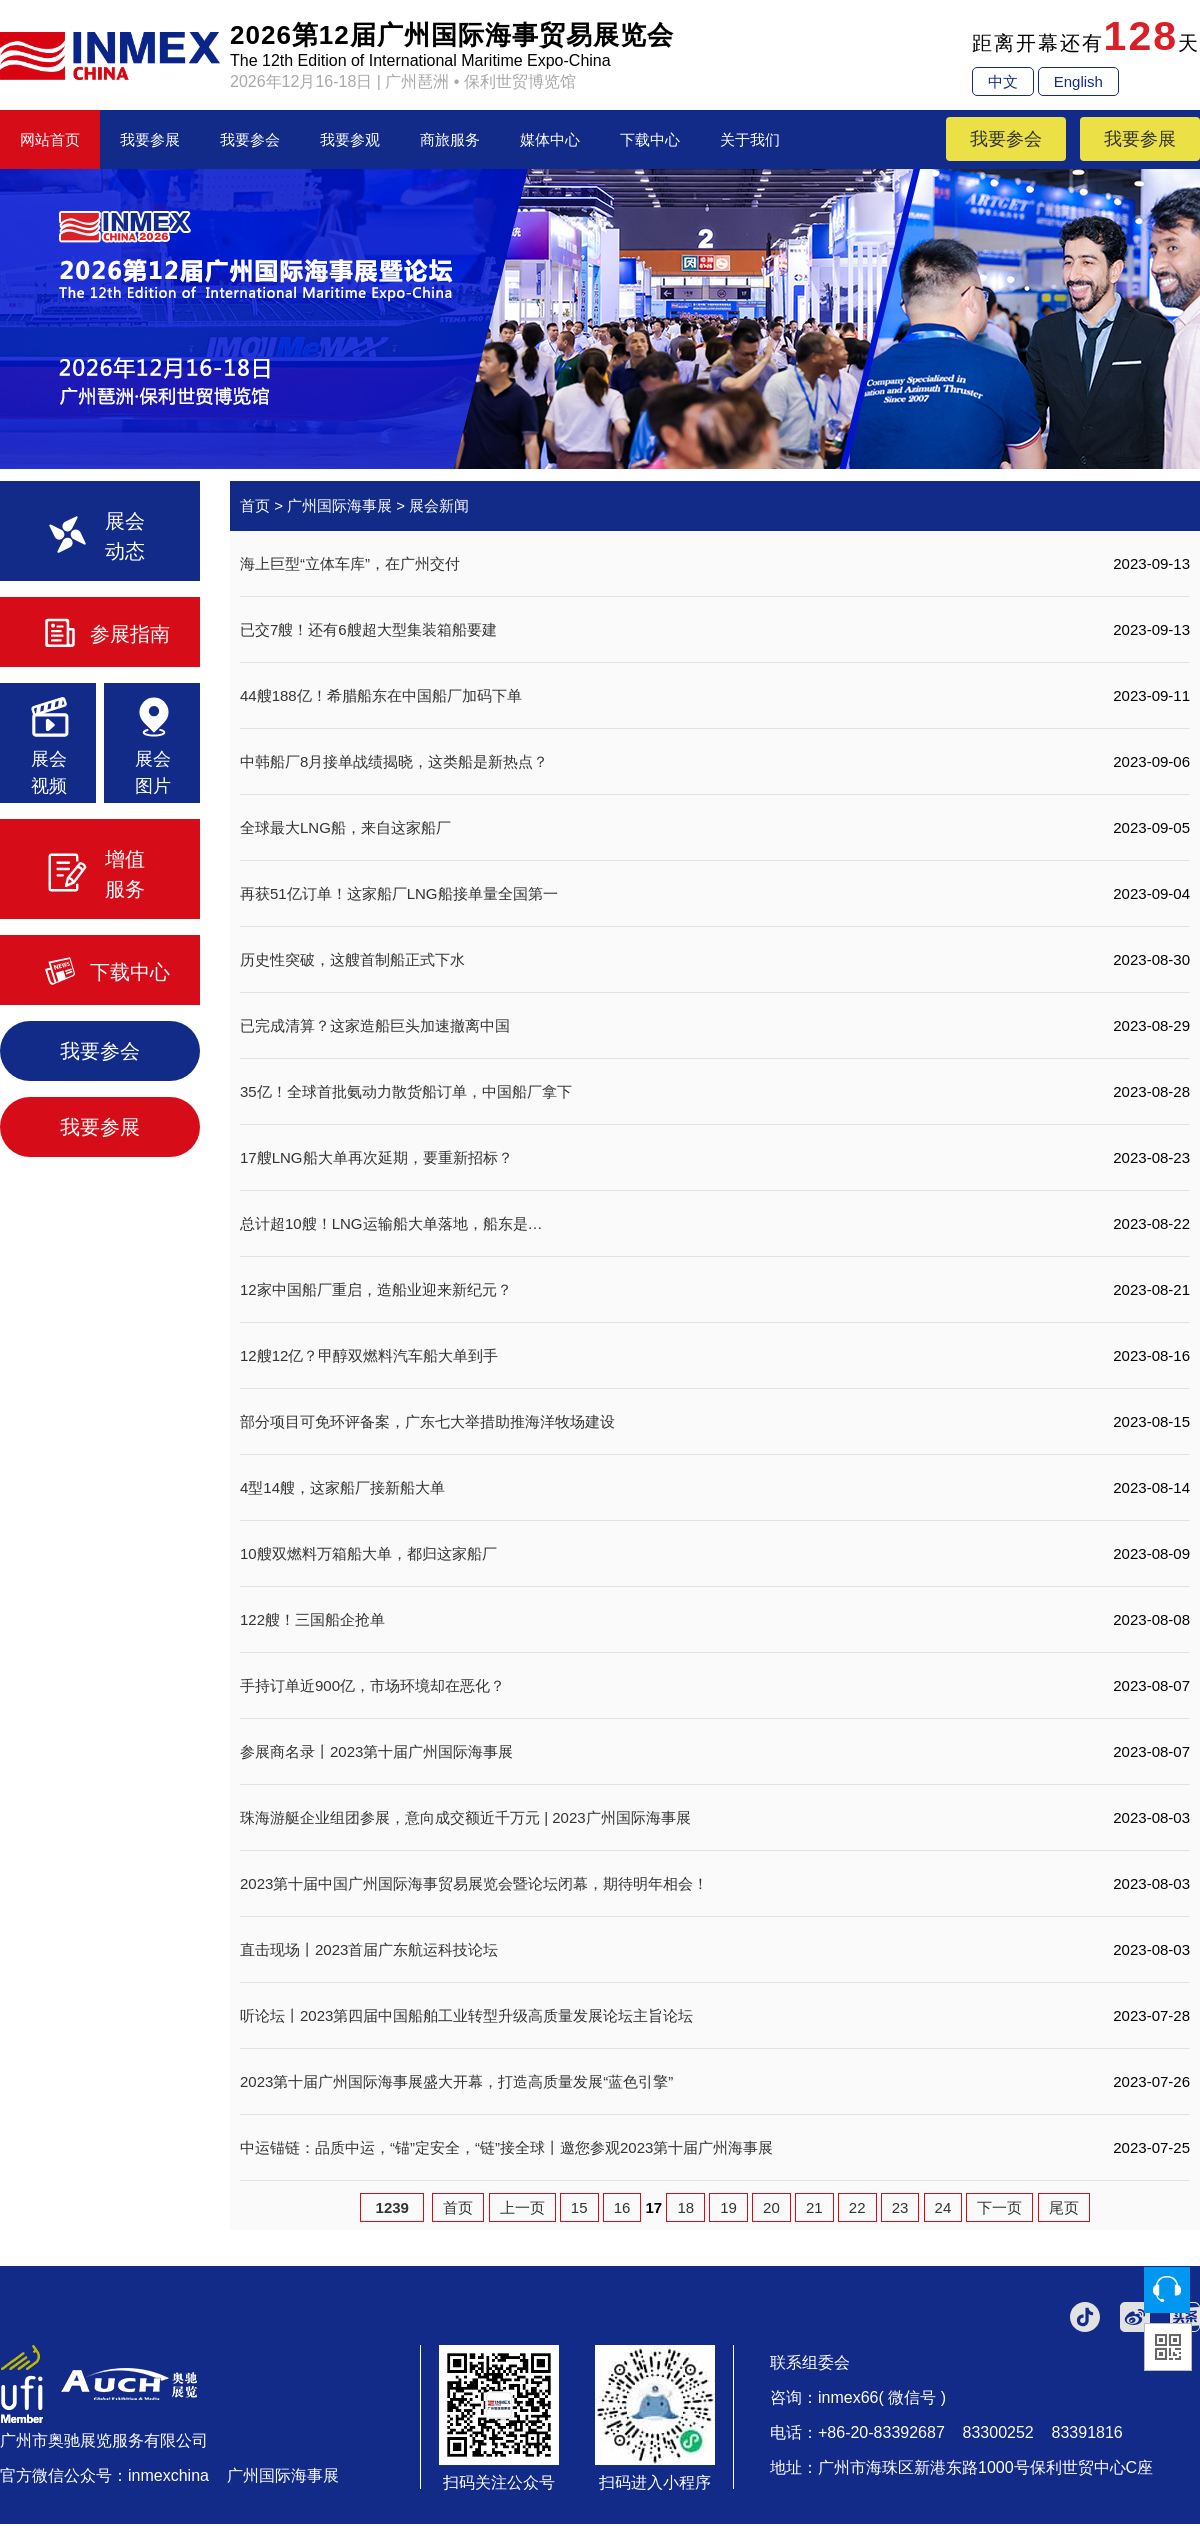  What do you see at coordinates (368, 1553) in the screenshot?
I see `10艘双燃料万箱船大单，都归这家船厂` at bounding box center [368, 1553].